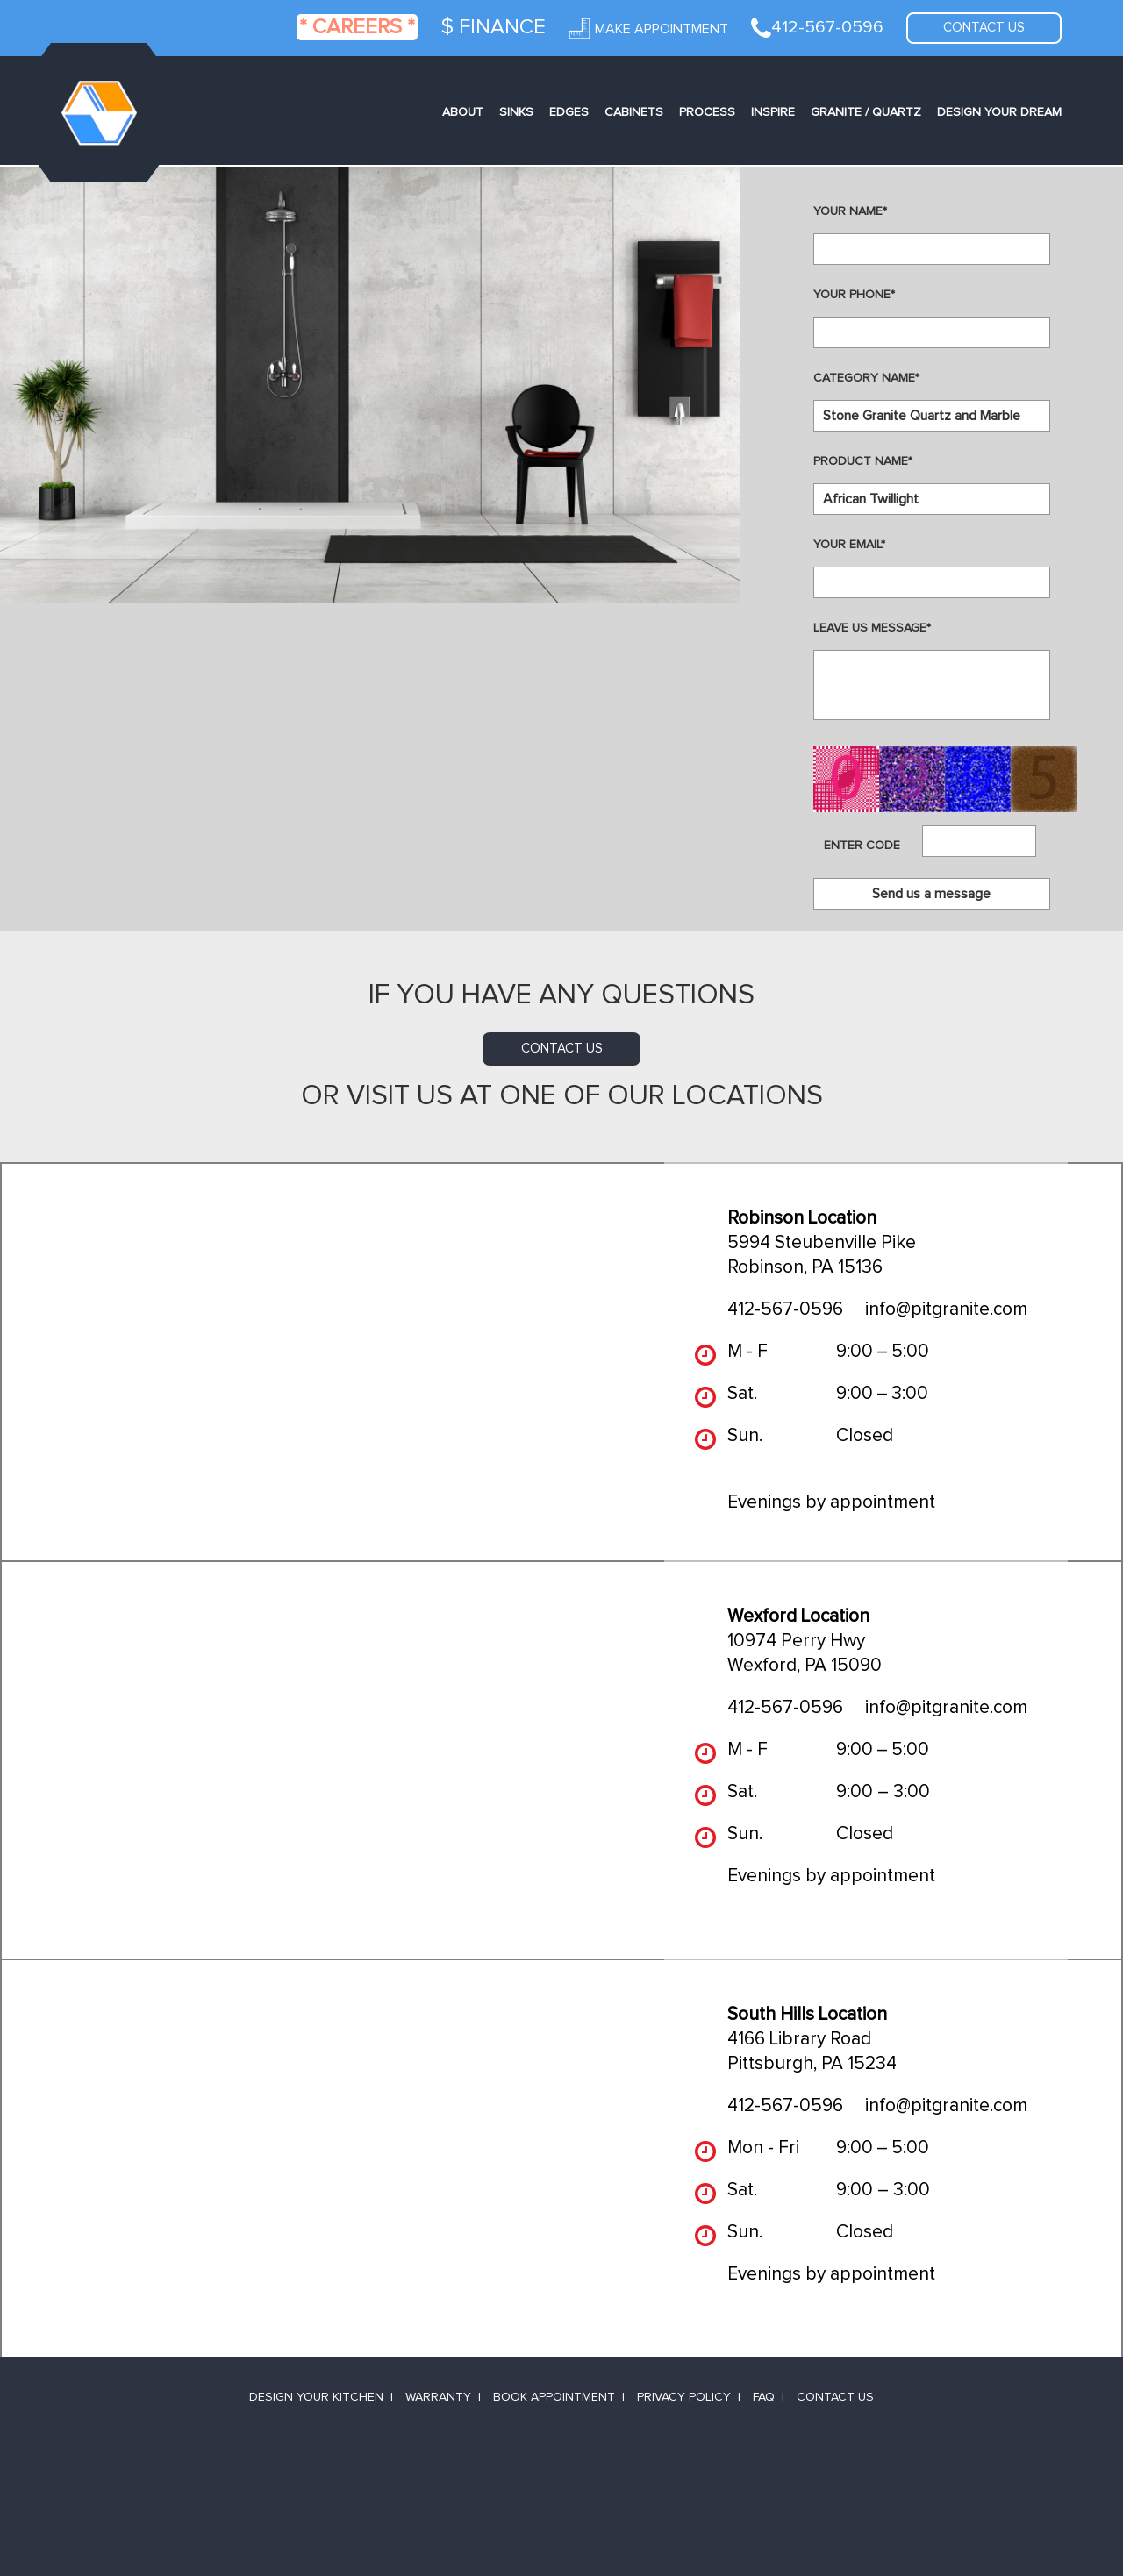 This screenshot has height=2576, width=1123. What do you see at coordinates (835, 2397) in the screenshot?
I see `Contact Us` at bounding box center [835, 2397].